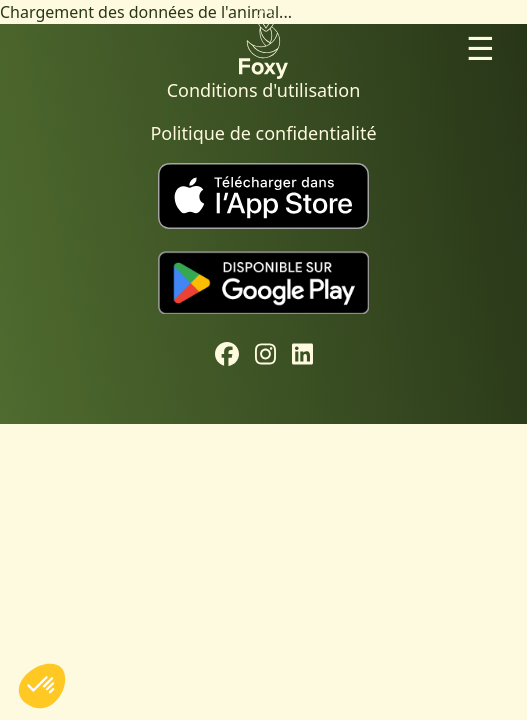 The image size is (527, 720). What do you see at coordinates (263, 133) in the screenshot?
I see `Politique de confidentialité` at bounding box center [263, 133].